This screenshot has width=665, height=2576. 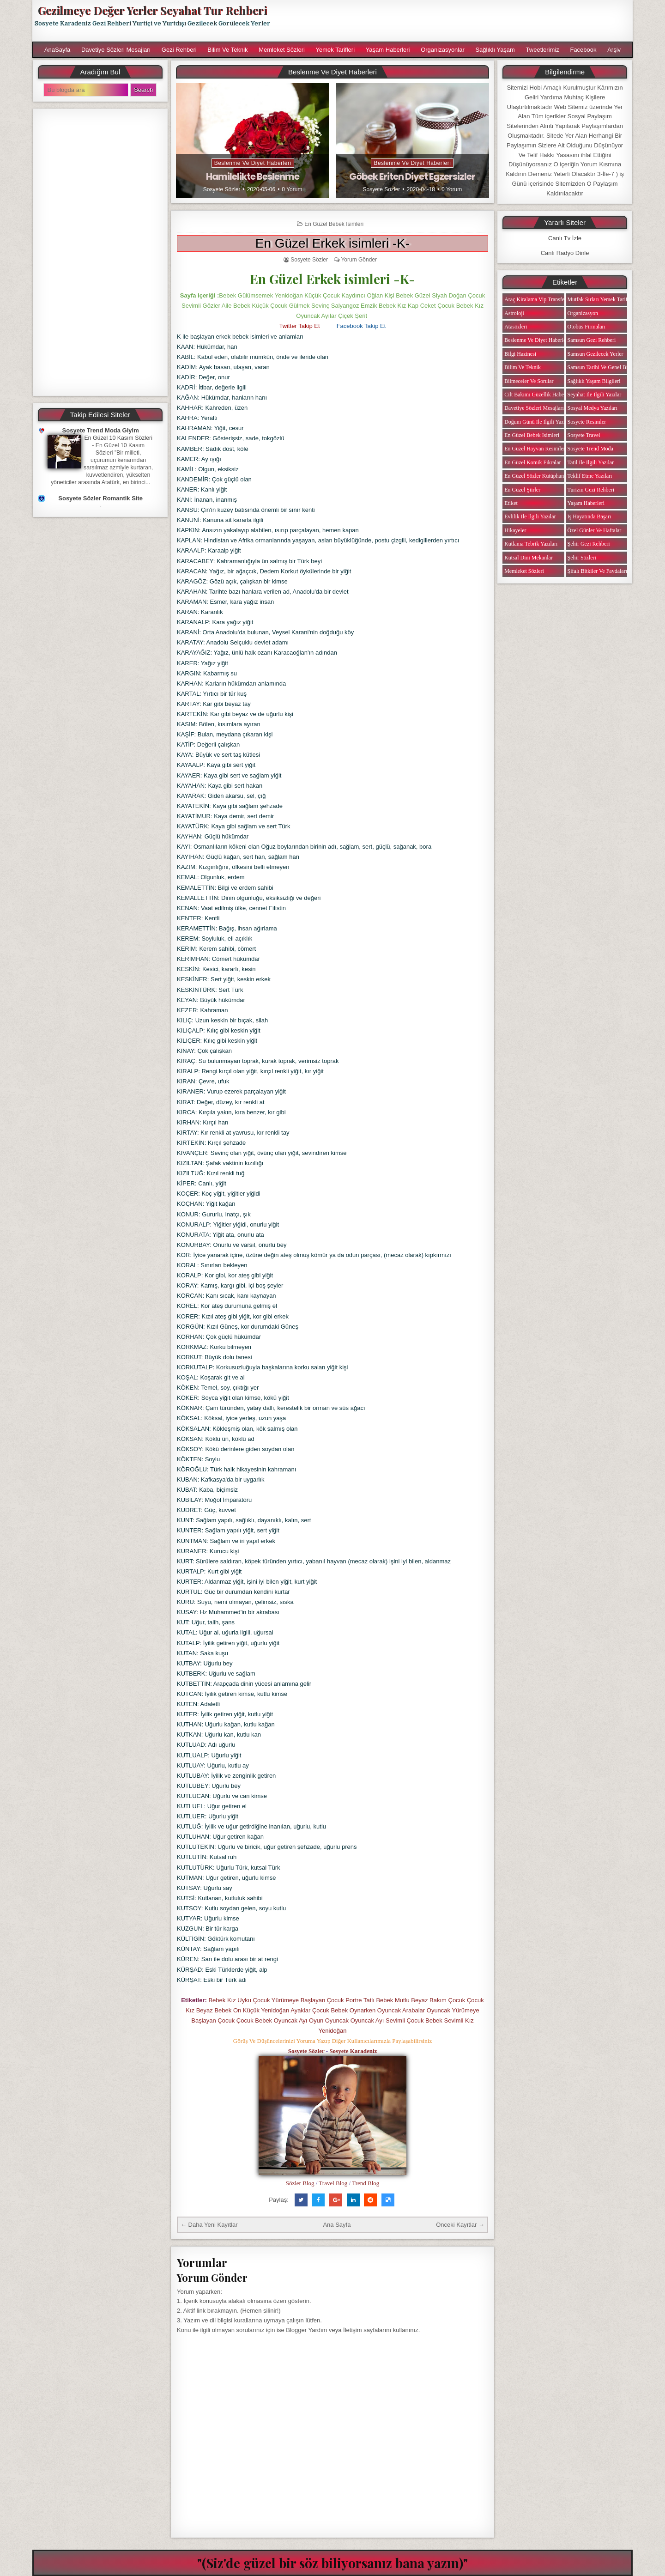 What do you see at coordinates (537, 476) in the screenshot?
I see `En Güzel Sözler Kütüphanesi` at bounding box center [537, 476].